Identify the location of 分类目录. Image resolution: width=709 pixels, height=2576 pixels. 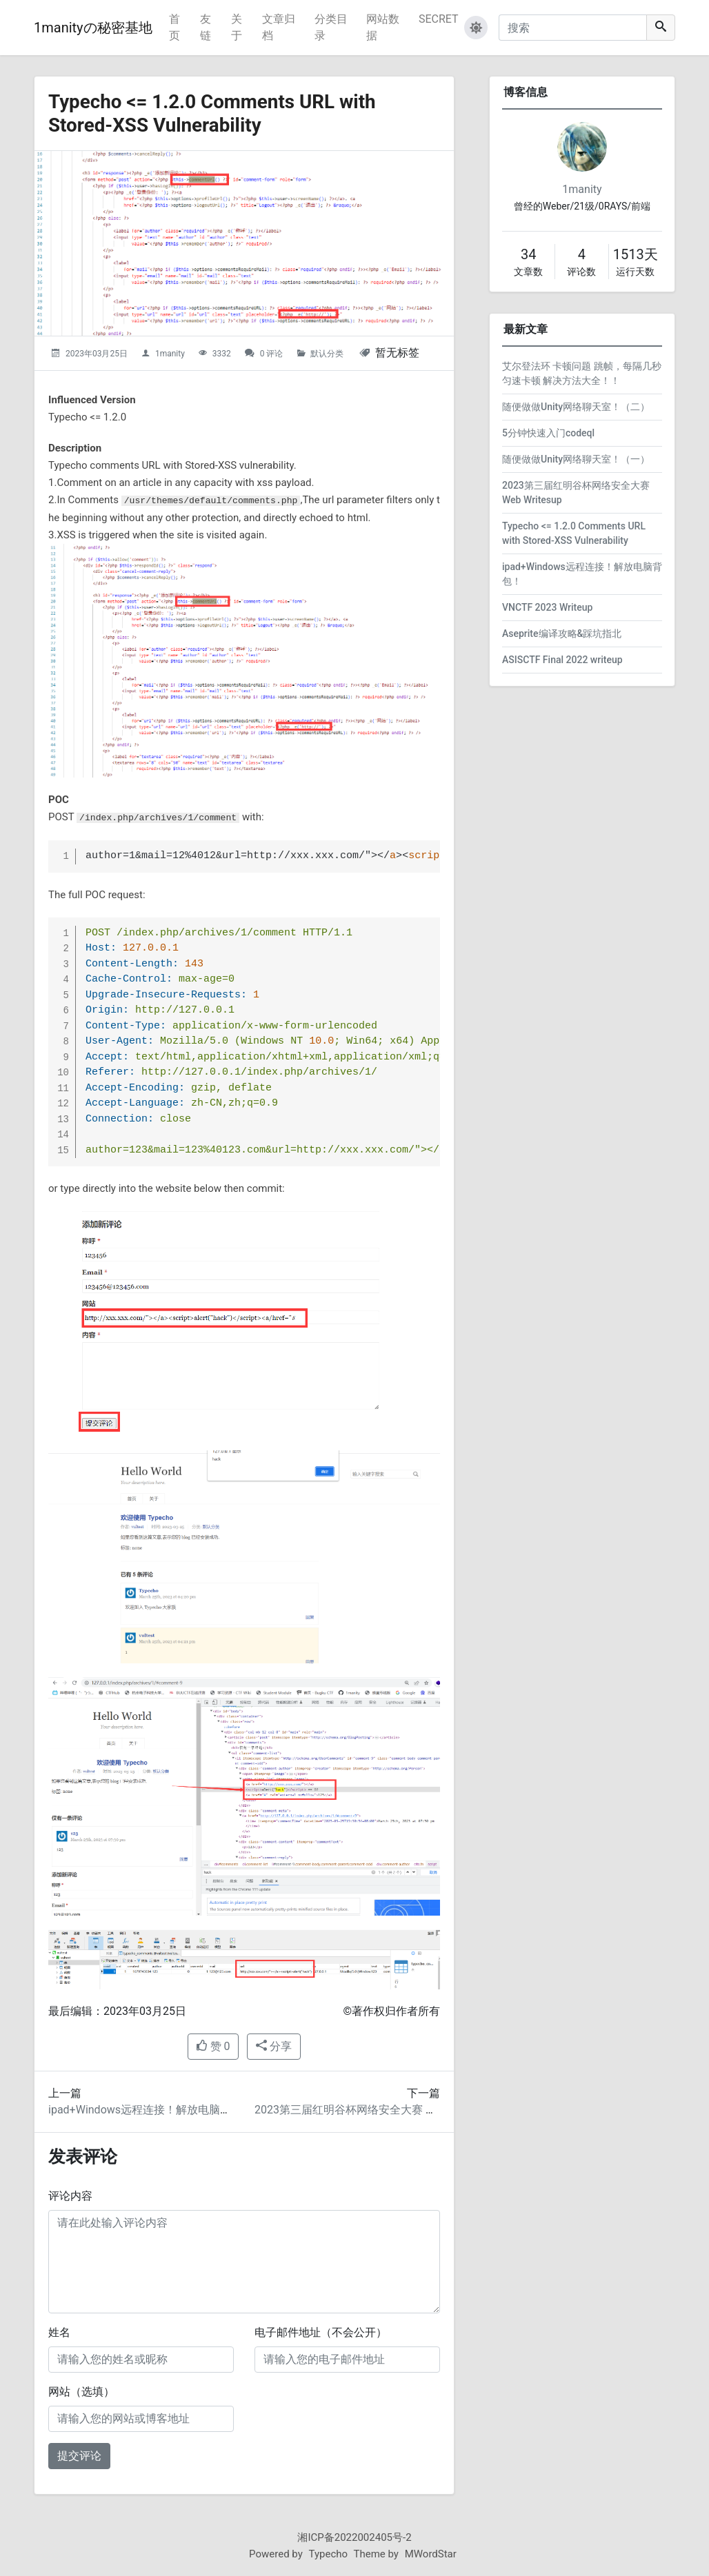
(331, 27).